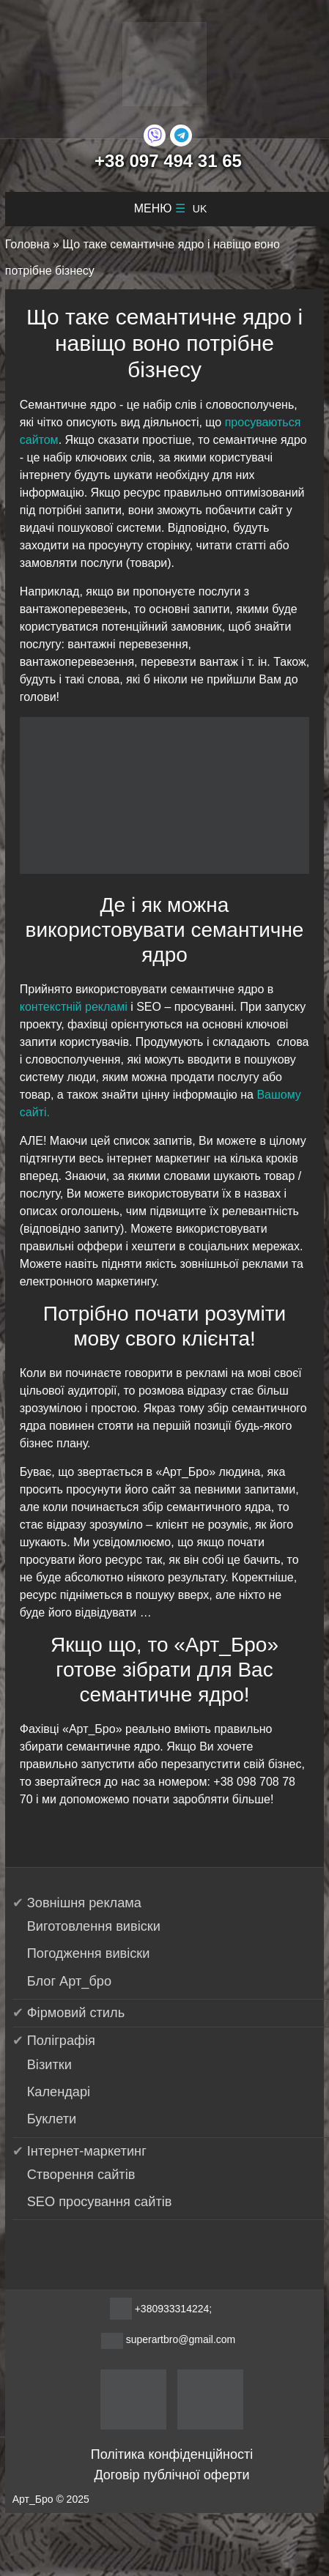 The image size is (329, 2576). What do you see at coordinates (171, 2475) in the screenshot?
I see `Договір публічної оферти` at bounding box center [171, 2475].